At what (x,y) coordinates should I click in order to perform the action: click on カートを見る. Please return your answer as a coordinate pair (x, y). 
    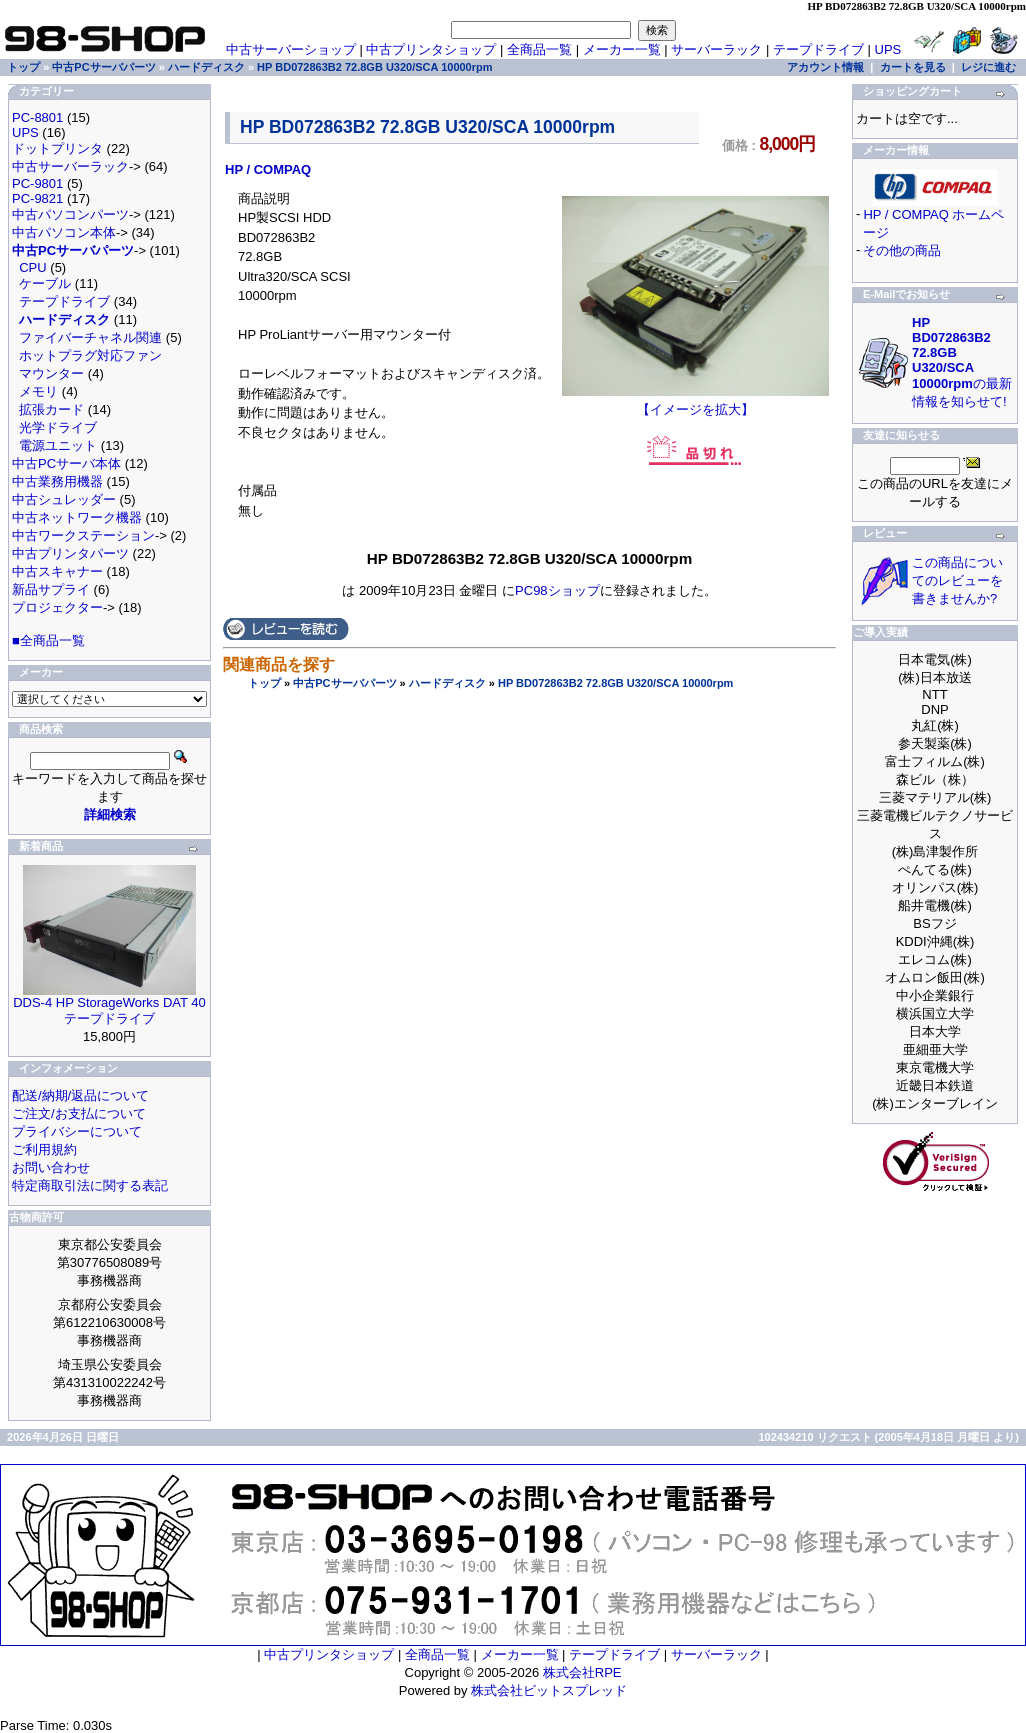
    Looking at the image, I should click on (913, 67).